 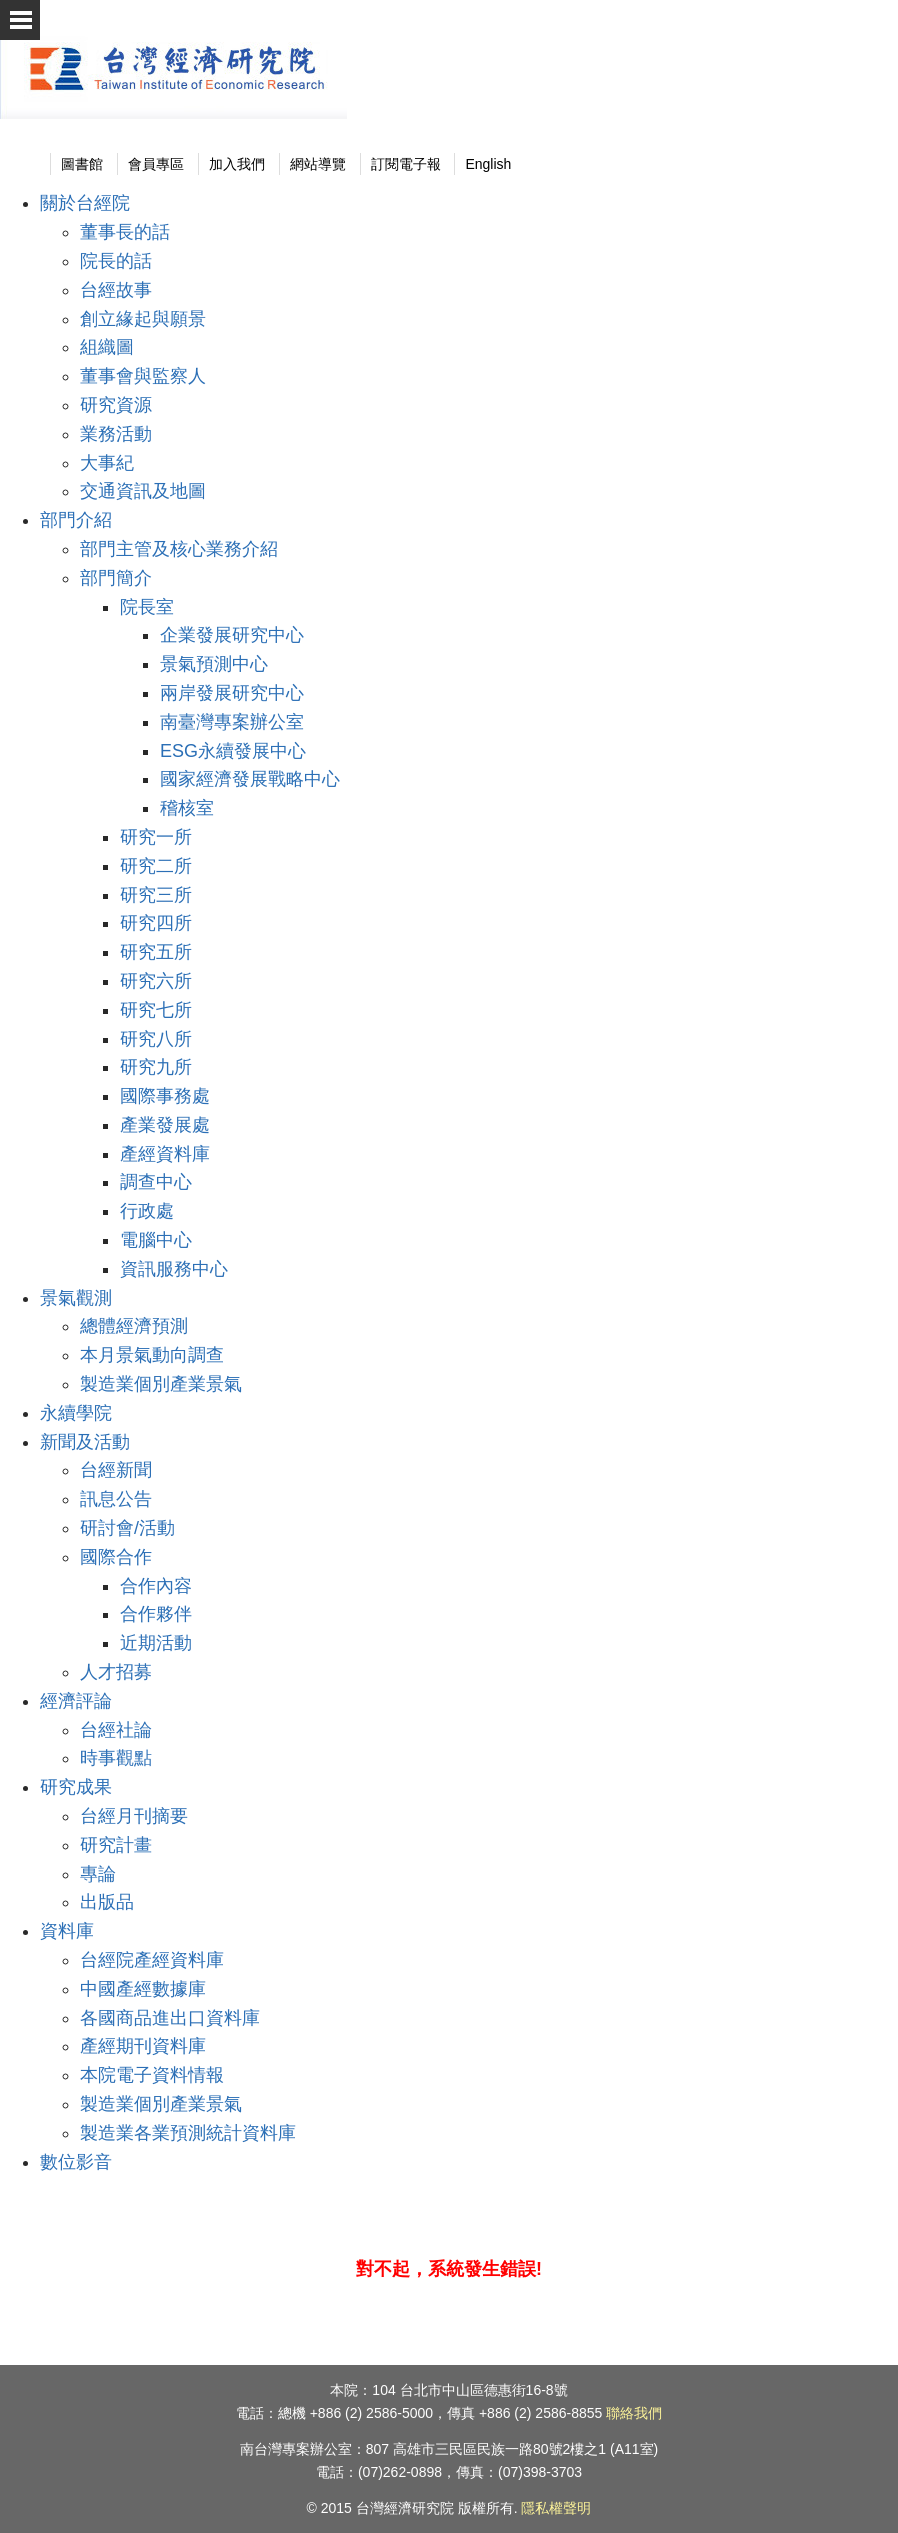 What do you see at coordinates (143, 491) in the screenshot?
I see `交通資訊及地圖` at bounding box center [143, 491].